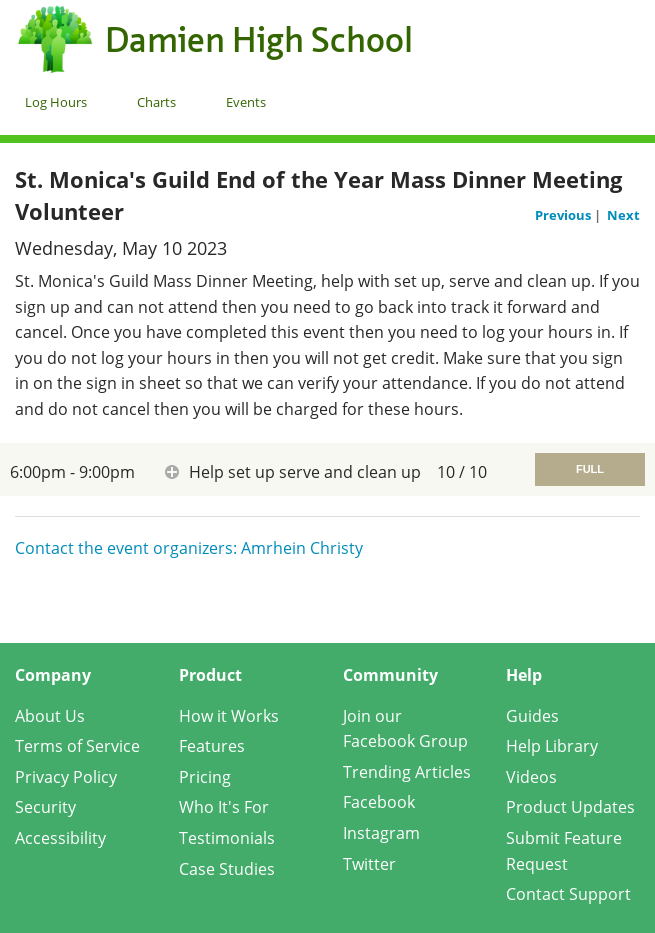 The height and width of the screenshot is (933, 655). Describe the element at coordinates (45, 807) in the screenshot. I see `Security` at that location.